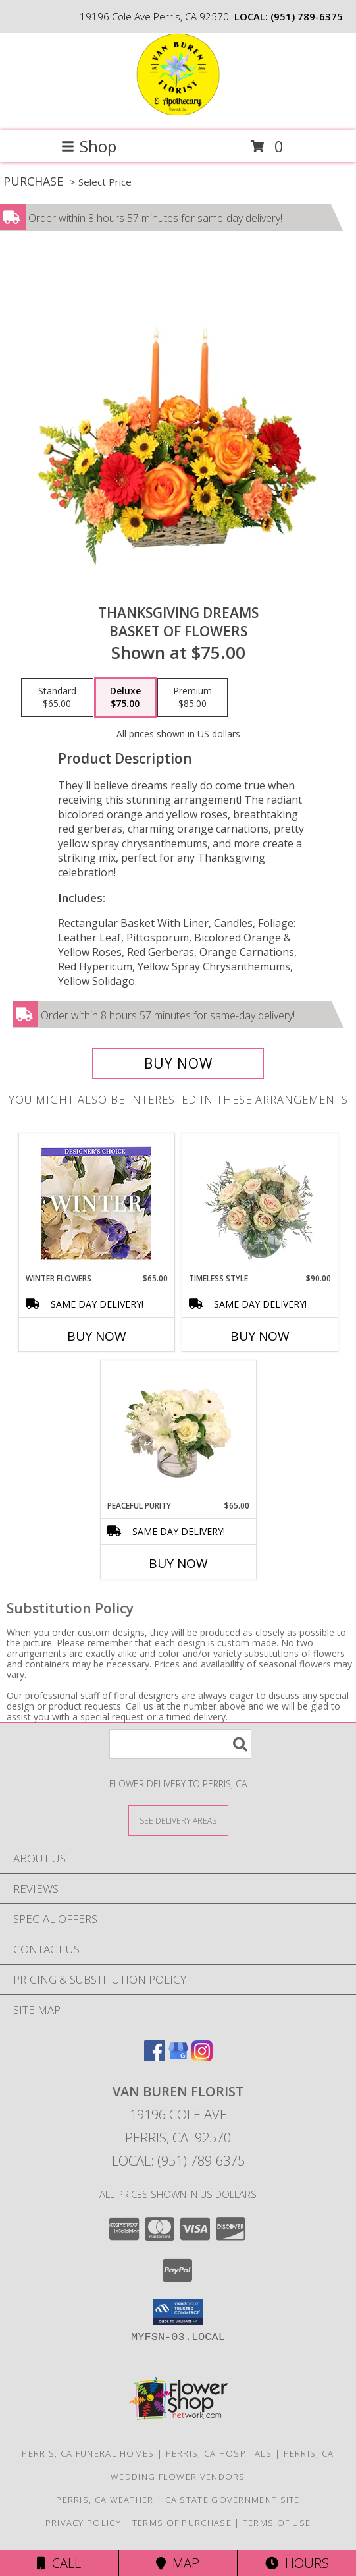 The height and width of the screenshot is (2576, 356). What do you see at coordinates (177, 111) in the screenshot?
I see `[VAN BUREN FLORIST]` at bounding box center [177, 111].